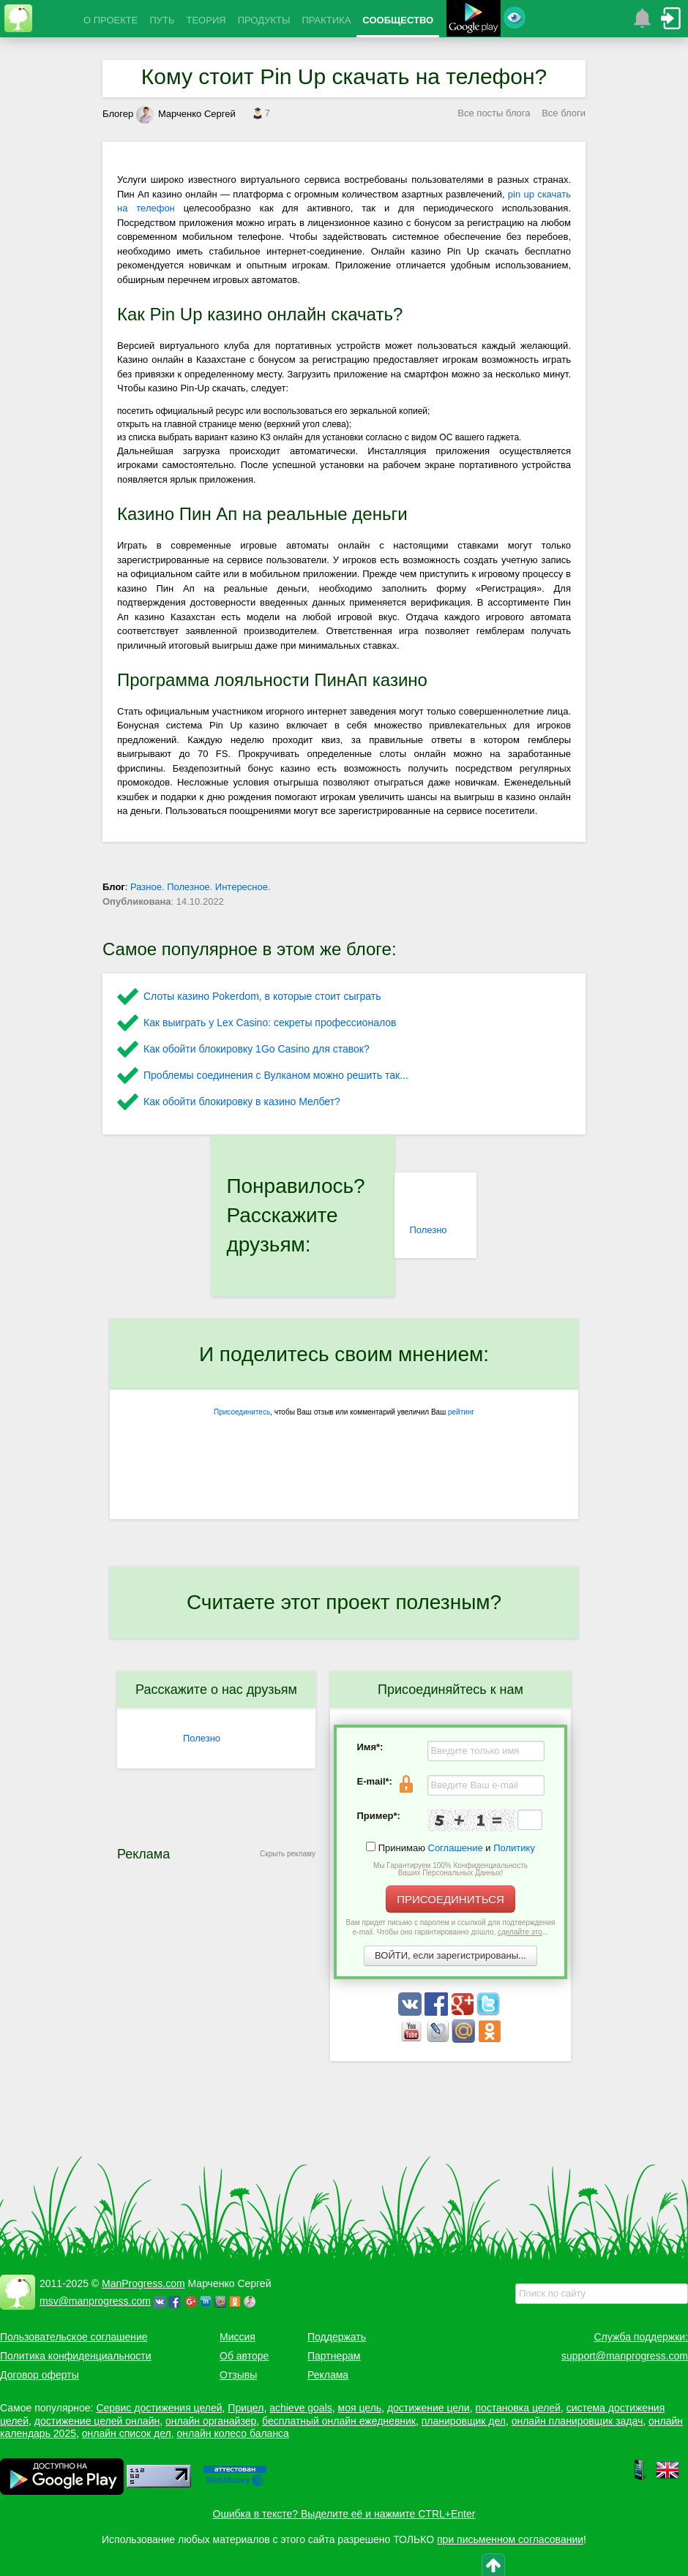 The height and width of the screenshot is (2576, 688). I want to click on рейтинг, so click(461, 1412).